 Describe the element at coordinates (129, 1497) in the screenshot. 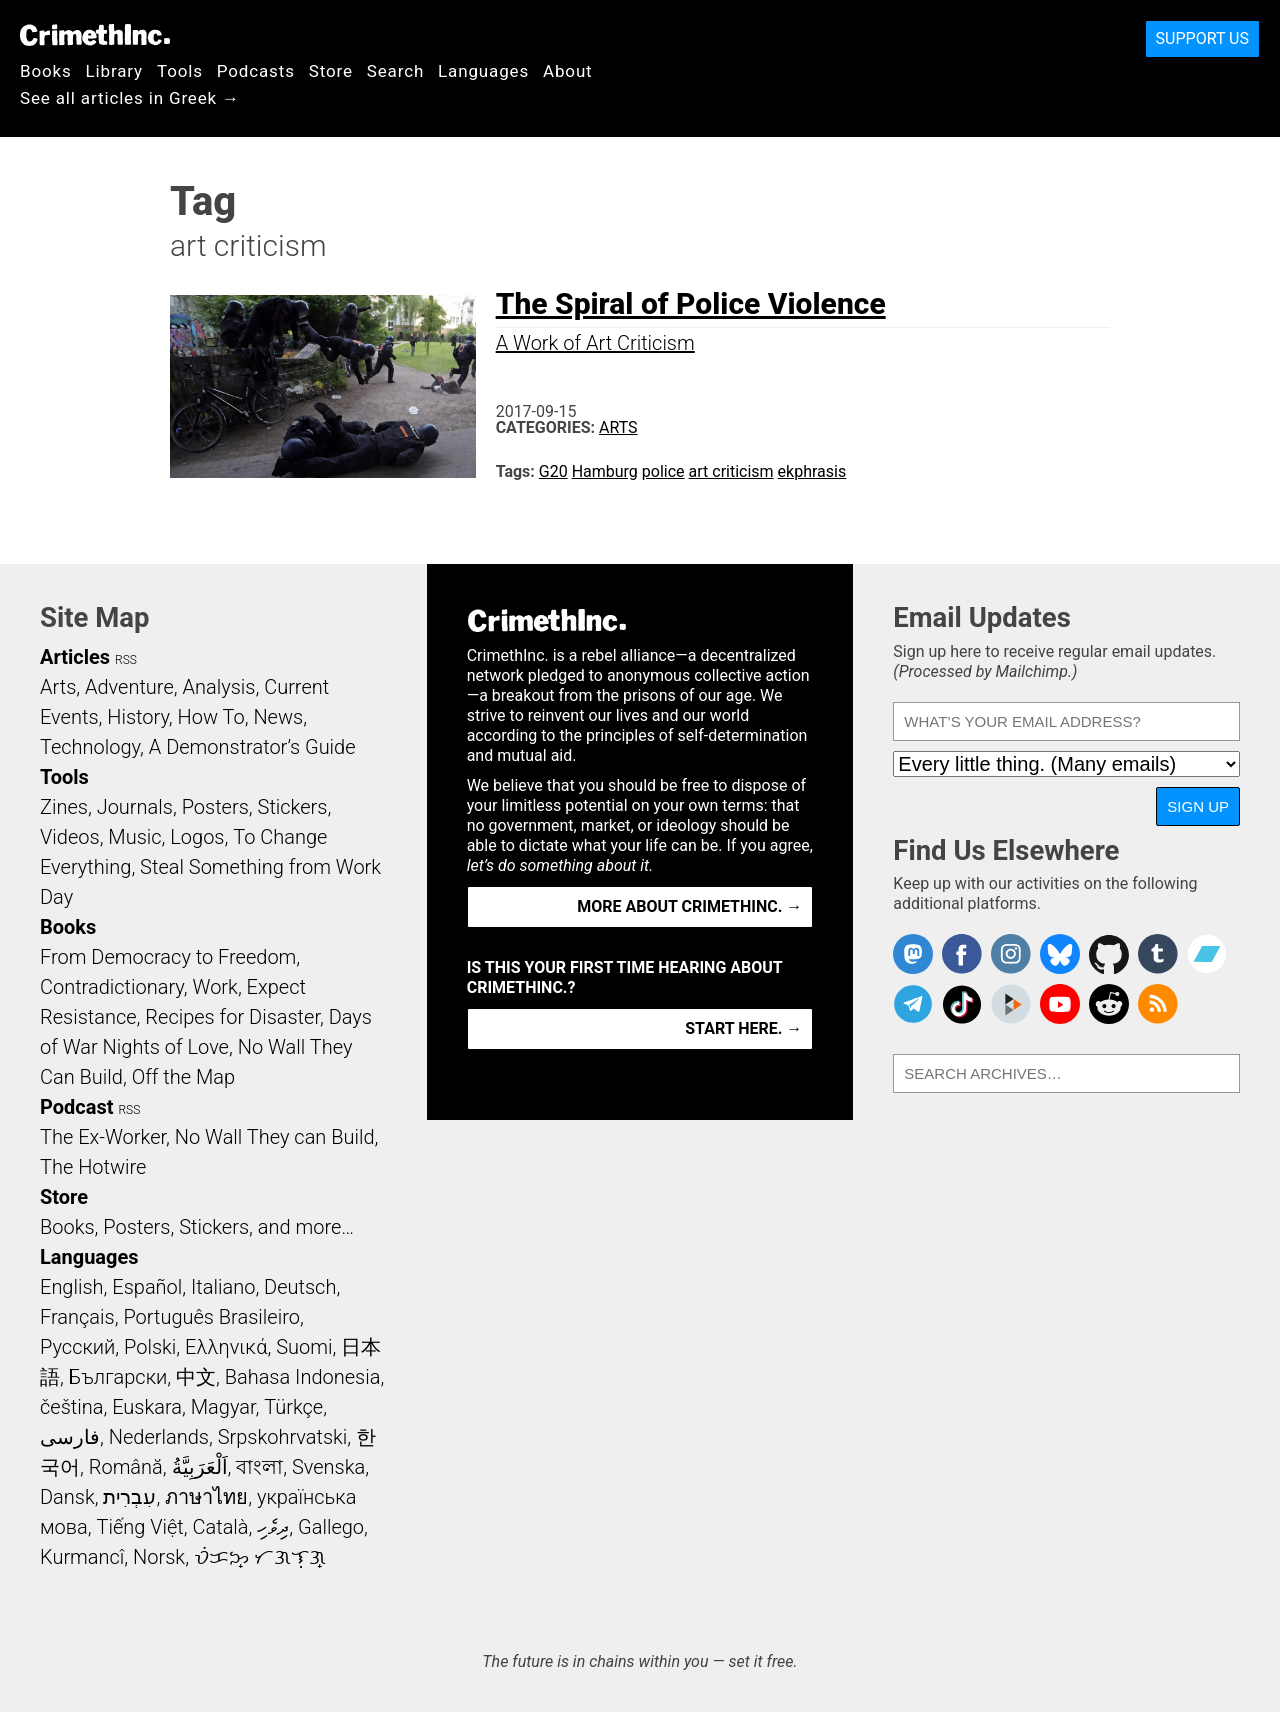

I see `עִבְרִית` at that location.